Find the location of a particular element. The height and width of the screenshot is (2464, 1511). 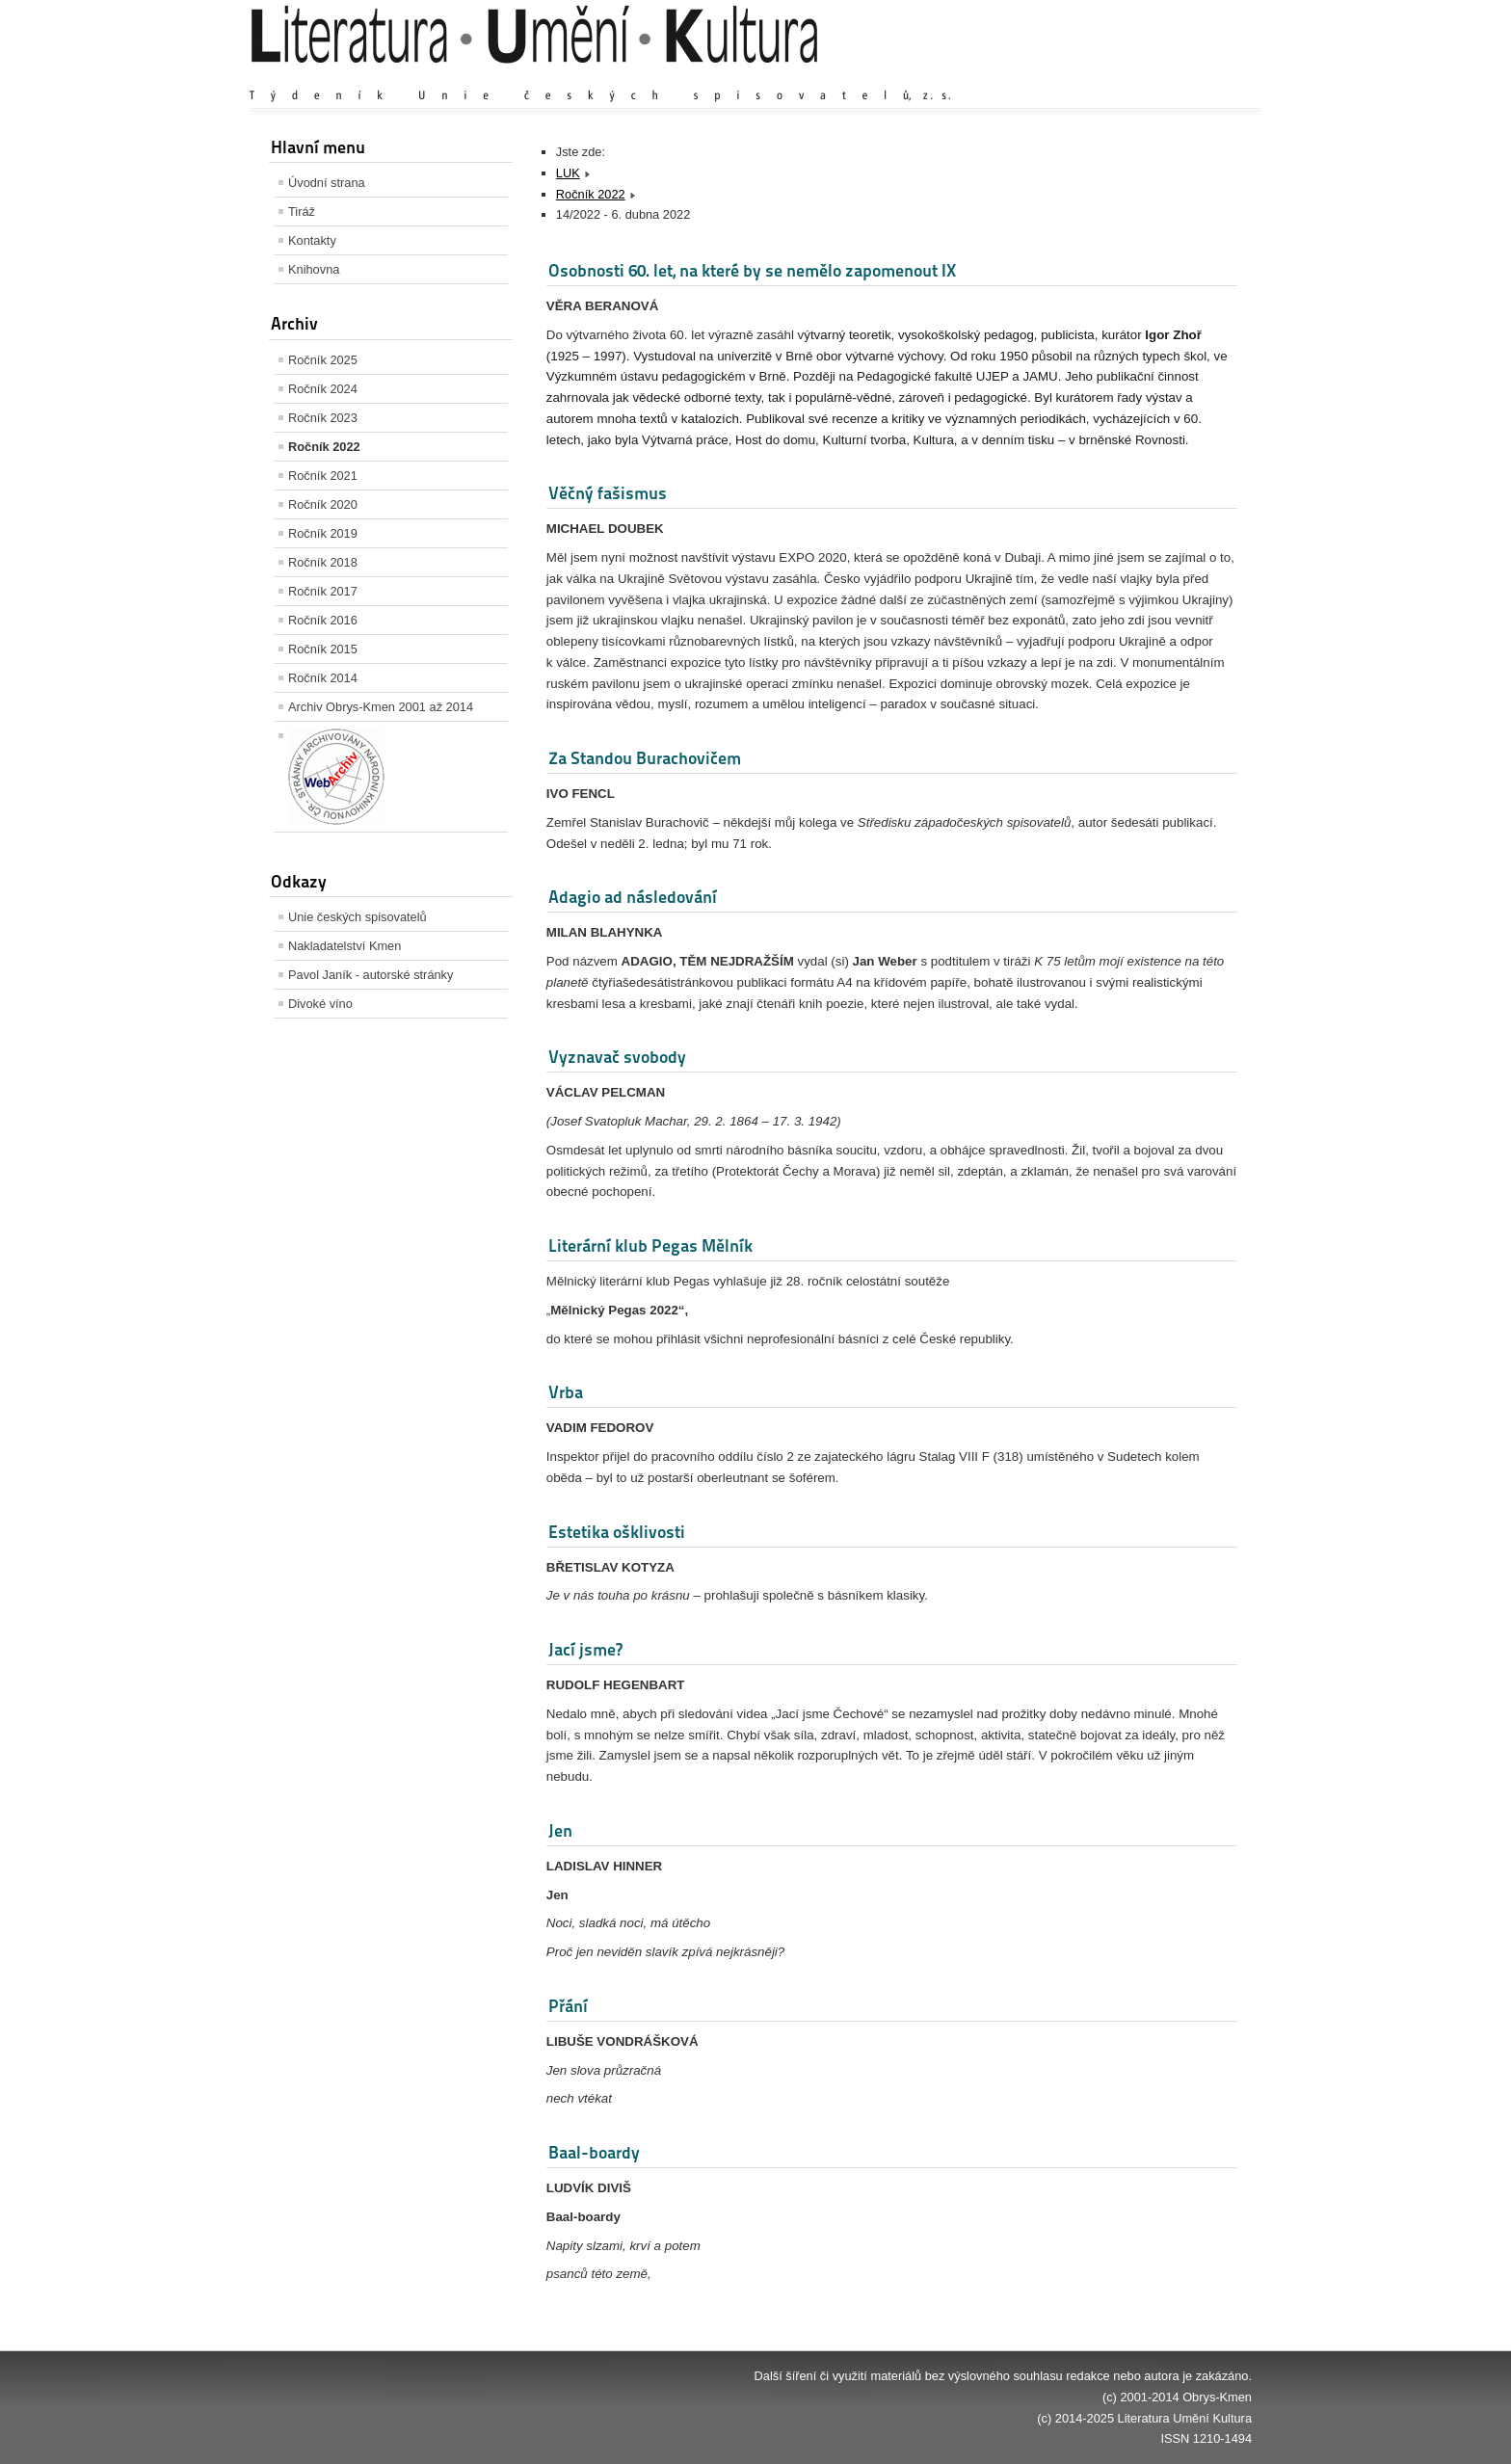

Ročník 2018 is located at coordinates (323, 562).